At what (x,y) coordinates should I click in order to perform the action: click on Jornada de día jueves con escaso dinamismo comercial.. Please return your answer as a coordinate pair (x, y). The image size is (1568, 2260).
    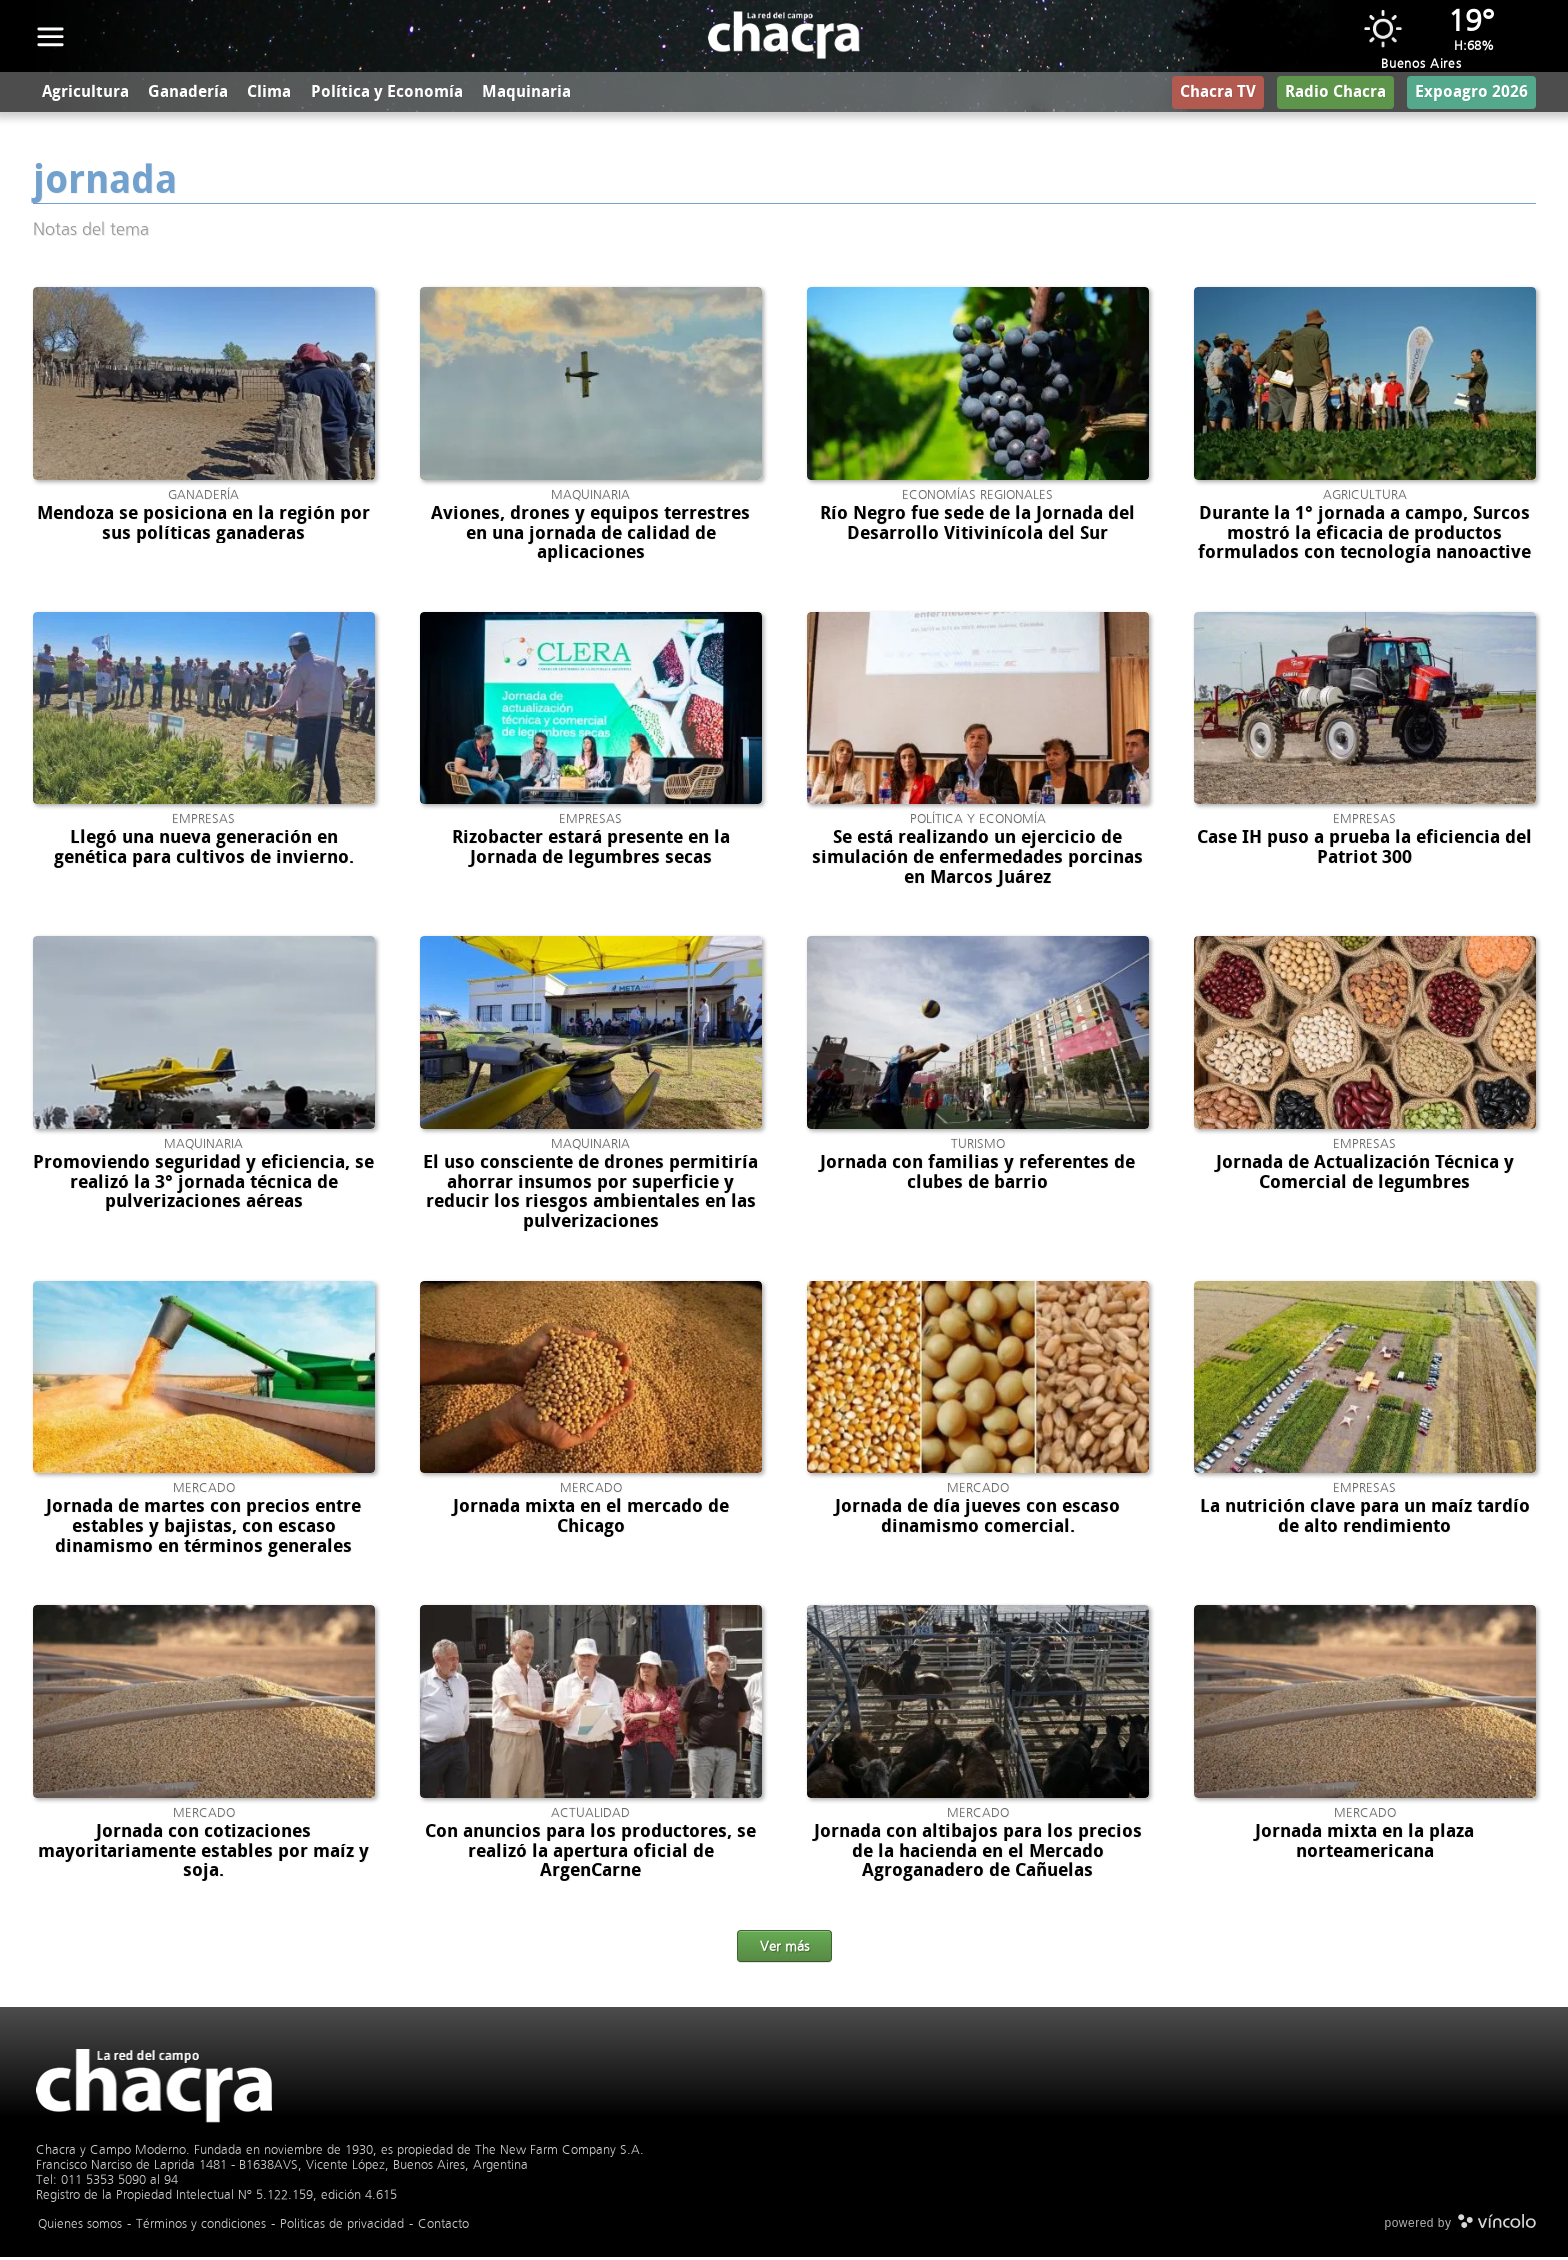
    Looking at the image, I should click on (977, 1520).